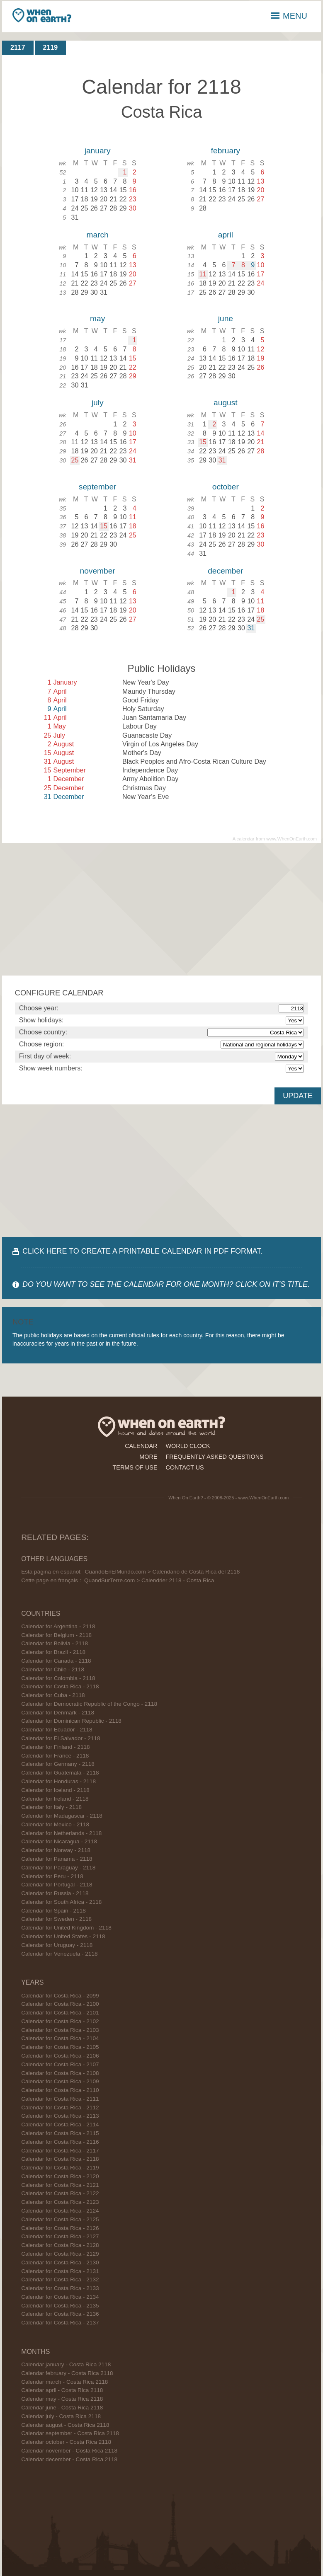  I want to click on Calendar for Canada - 2118, so click(56, 1661).